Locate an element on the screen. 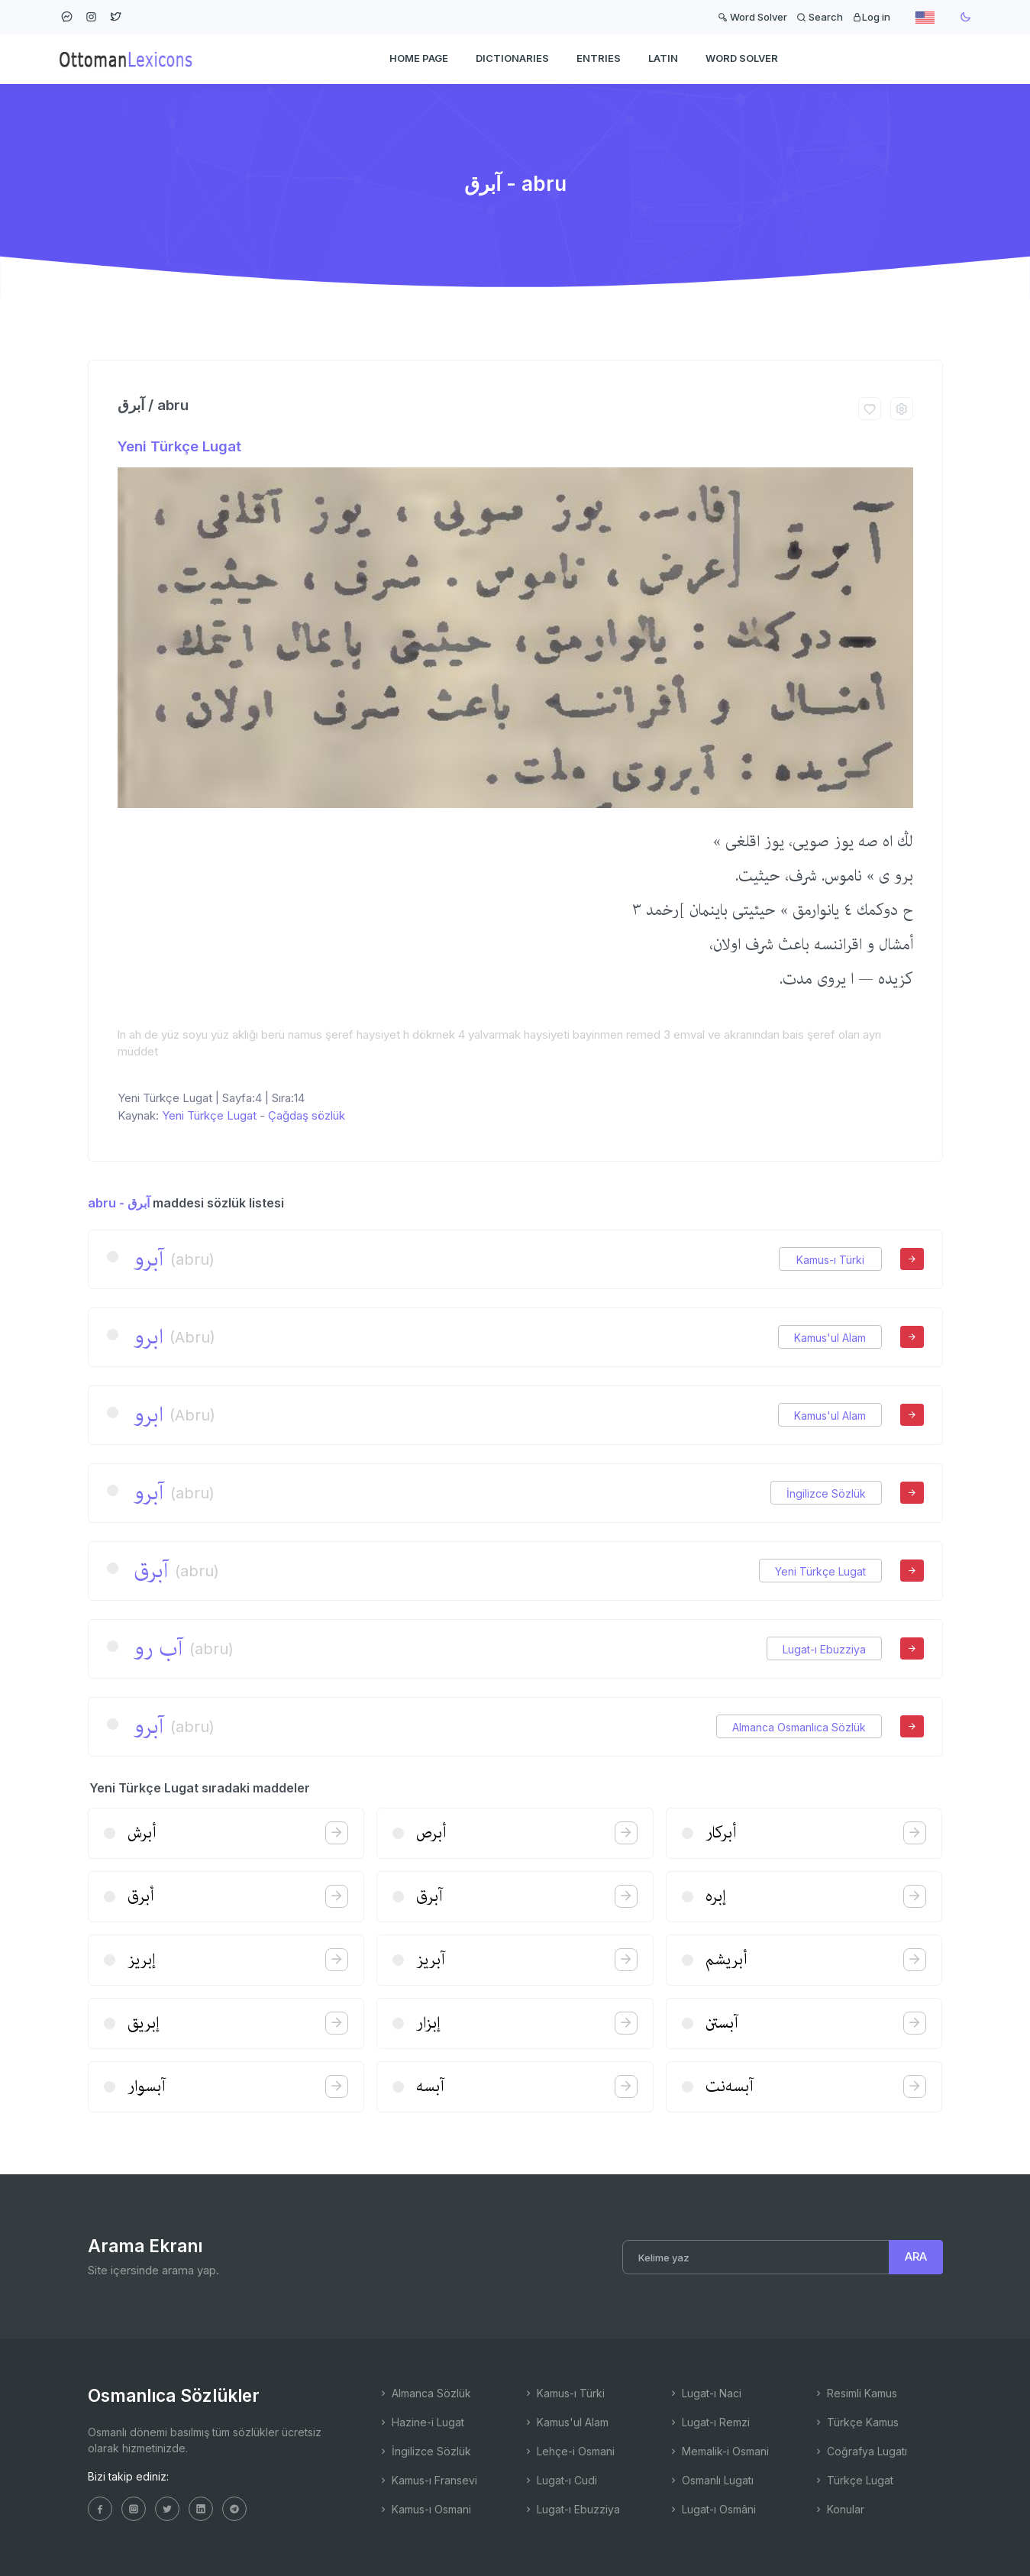  Lugat-ı Osmâni is located at coordinates (712, 2509).